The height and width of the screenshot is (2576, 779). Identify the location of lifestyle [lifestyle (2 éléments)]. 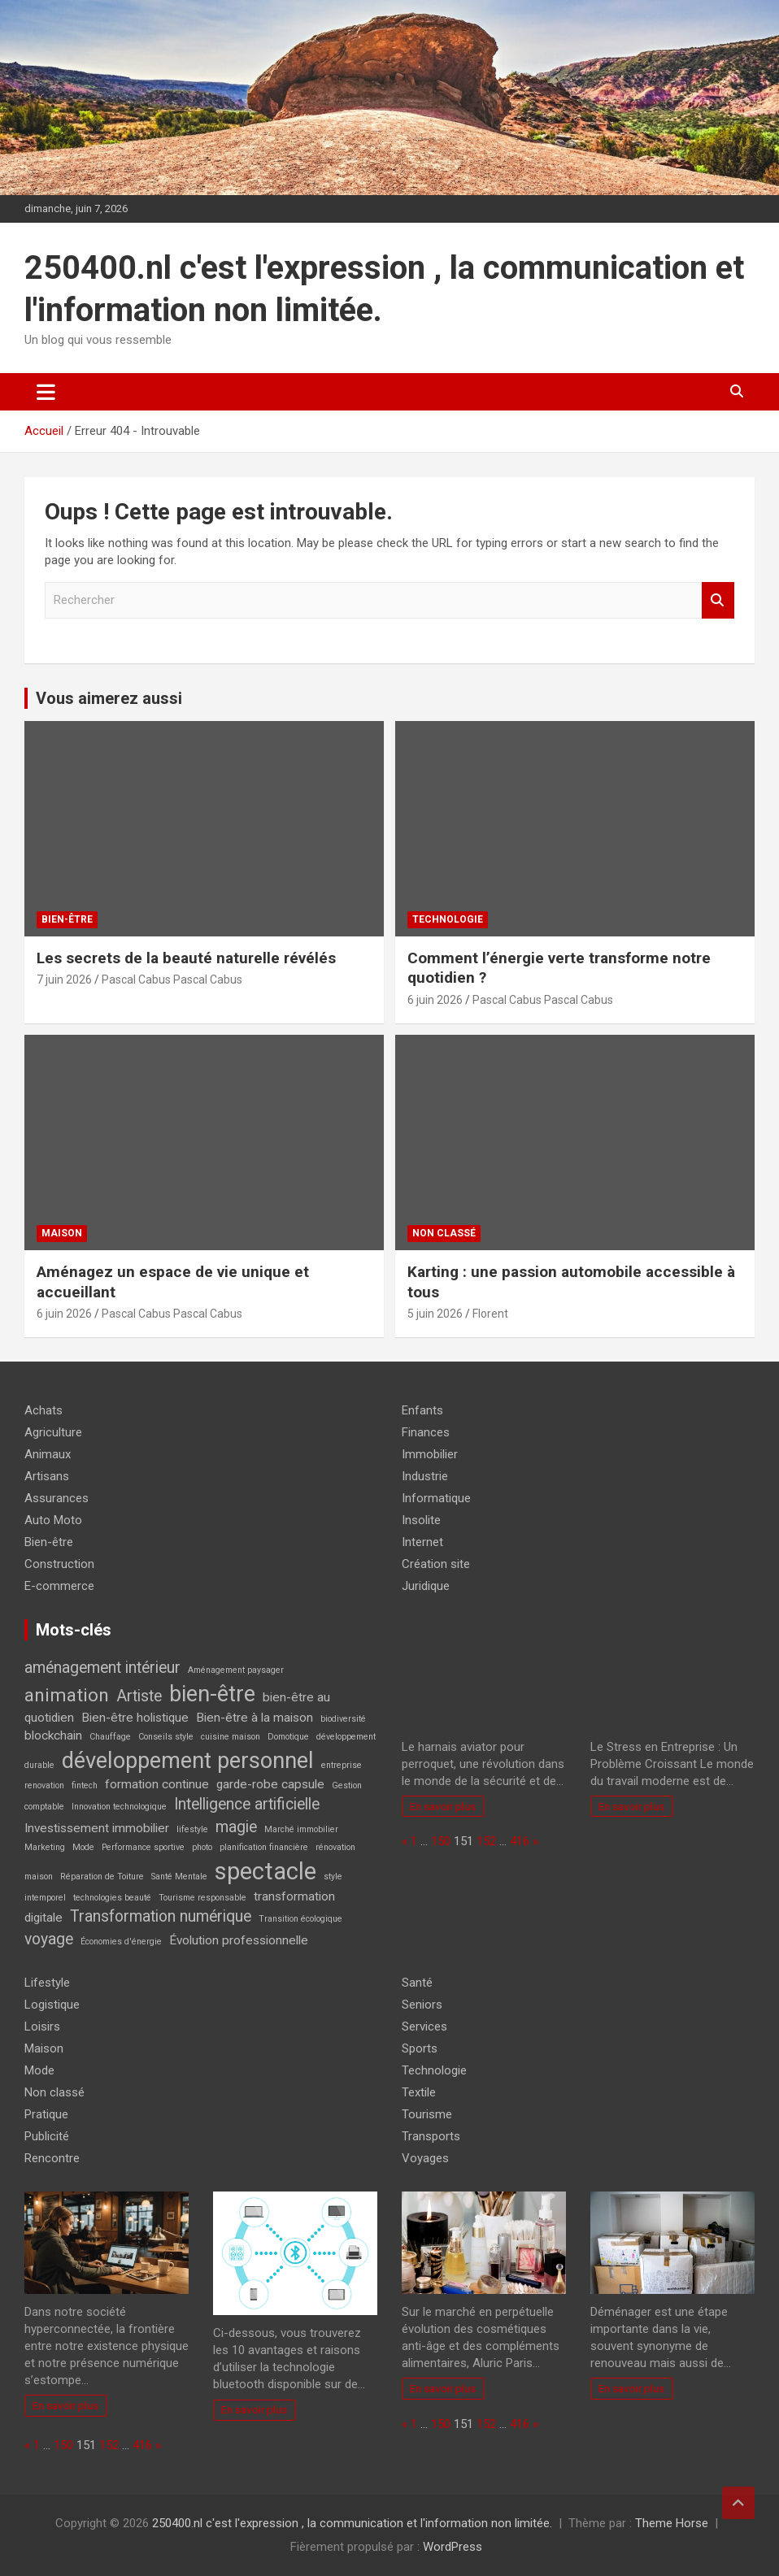
(192, 1829).